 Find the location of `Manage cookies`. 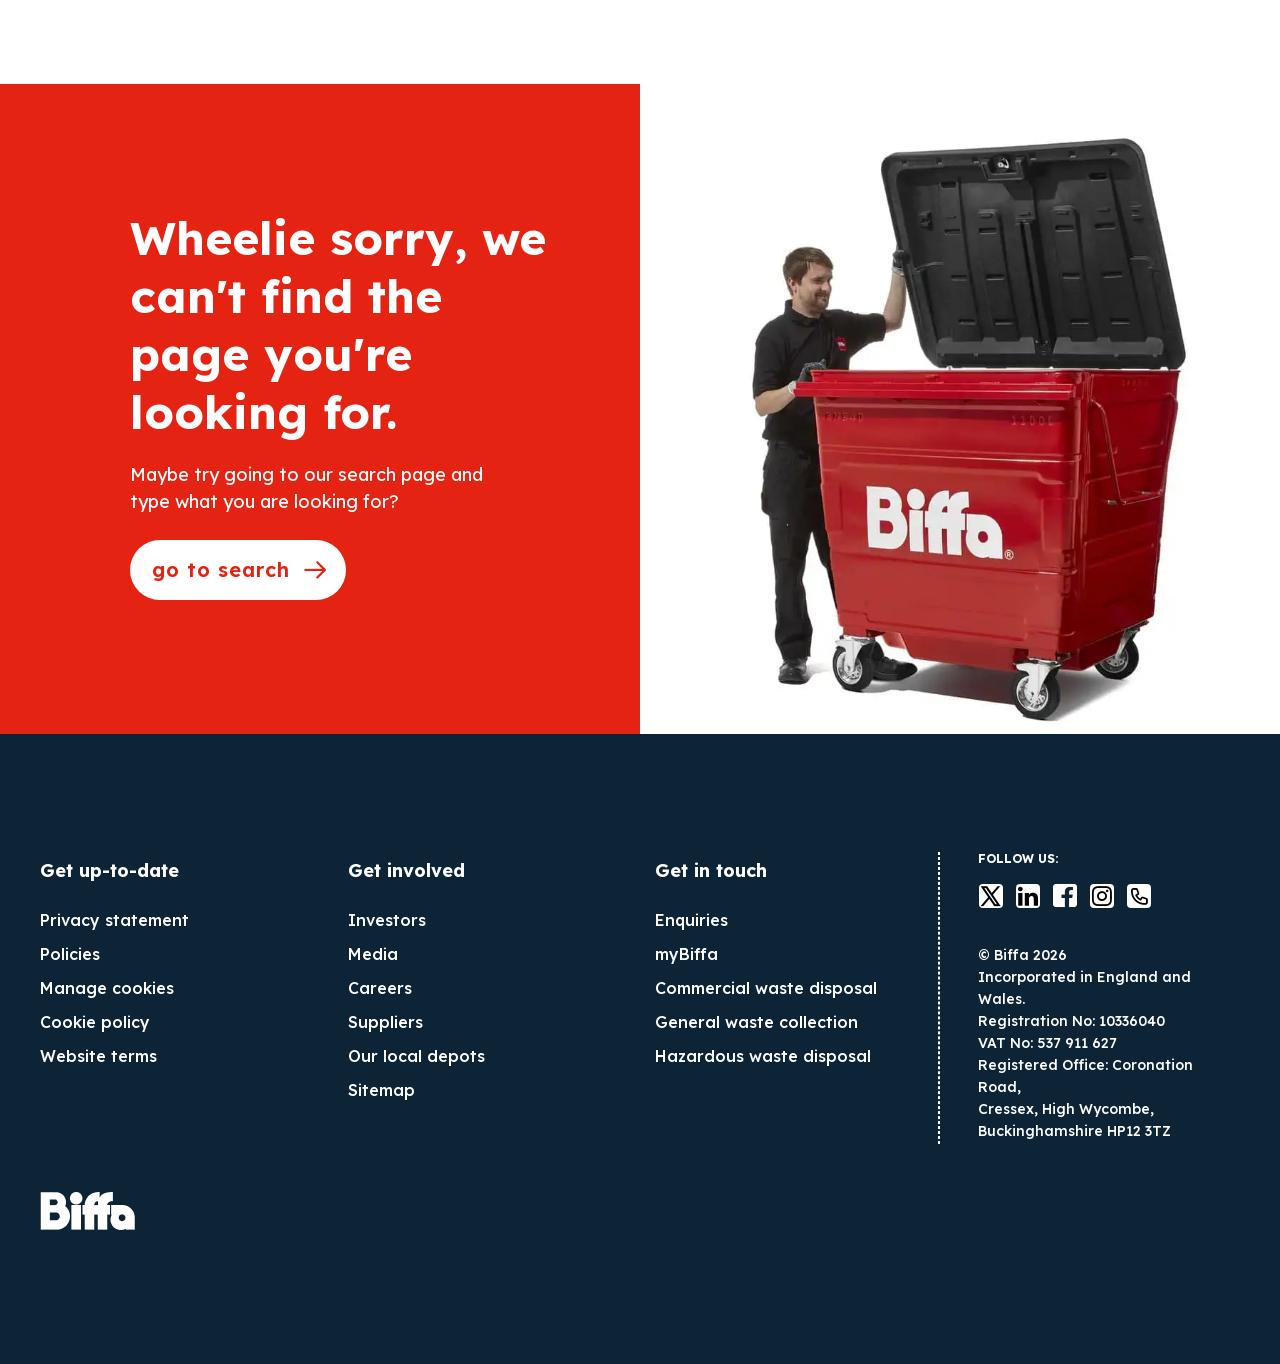

Manage cookies is located at coordinates (107, 988).